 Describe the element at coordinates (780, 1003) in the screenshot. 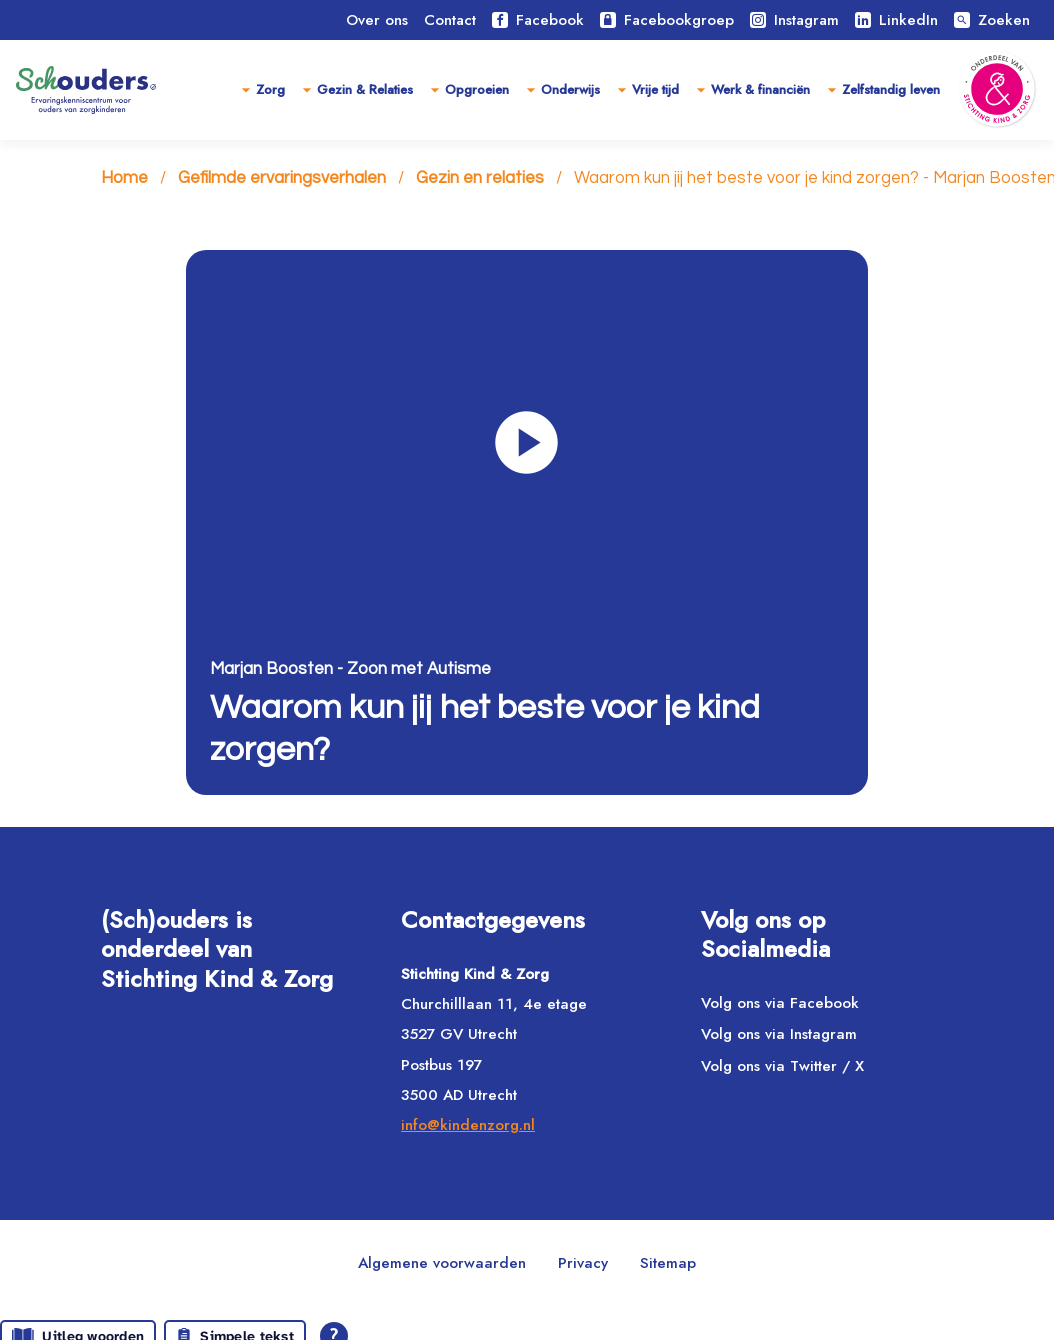

I see `Volg ons via Facebook` at that location.